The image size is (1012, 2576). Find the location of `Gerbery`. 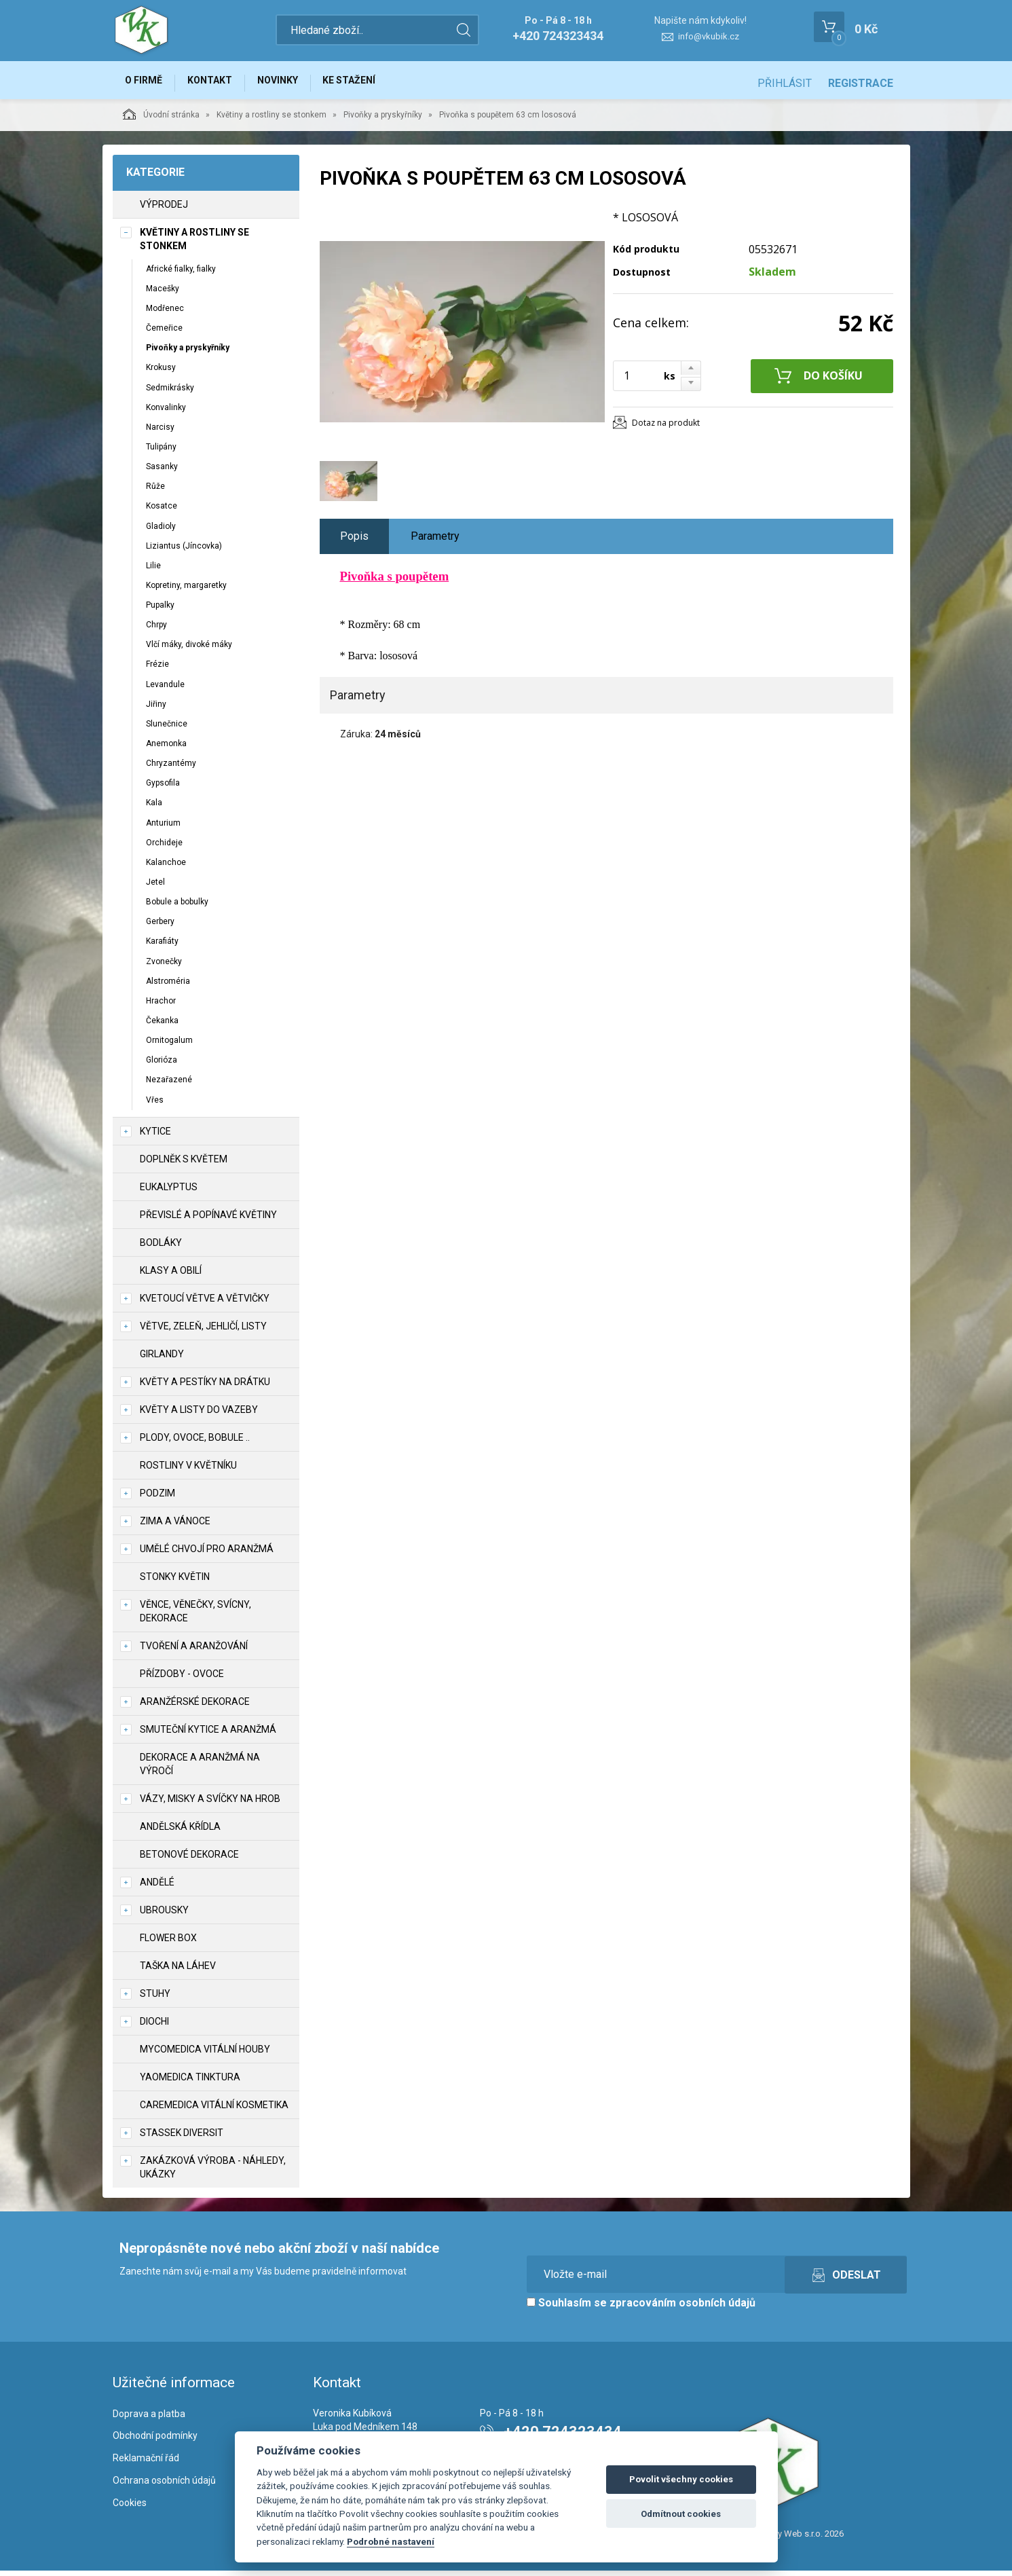

Gerbery is located at coordinates (160, 927).